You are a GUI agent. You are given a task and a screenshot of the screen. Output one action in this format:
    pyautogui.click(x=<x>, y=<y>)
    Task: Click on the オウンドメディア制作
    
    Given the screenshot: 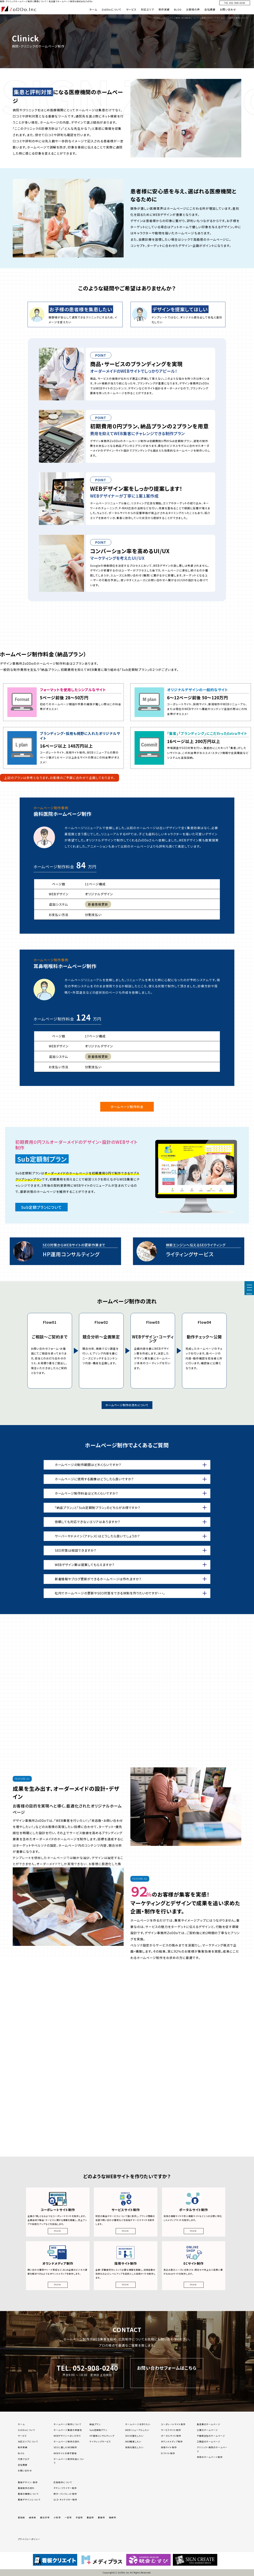 What is the action you would take?
    pyautogui.click(x=172, y=2441)
    